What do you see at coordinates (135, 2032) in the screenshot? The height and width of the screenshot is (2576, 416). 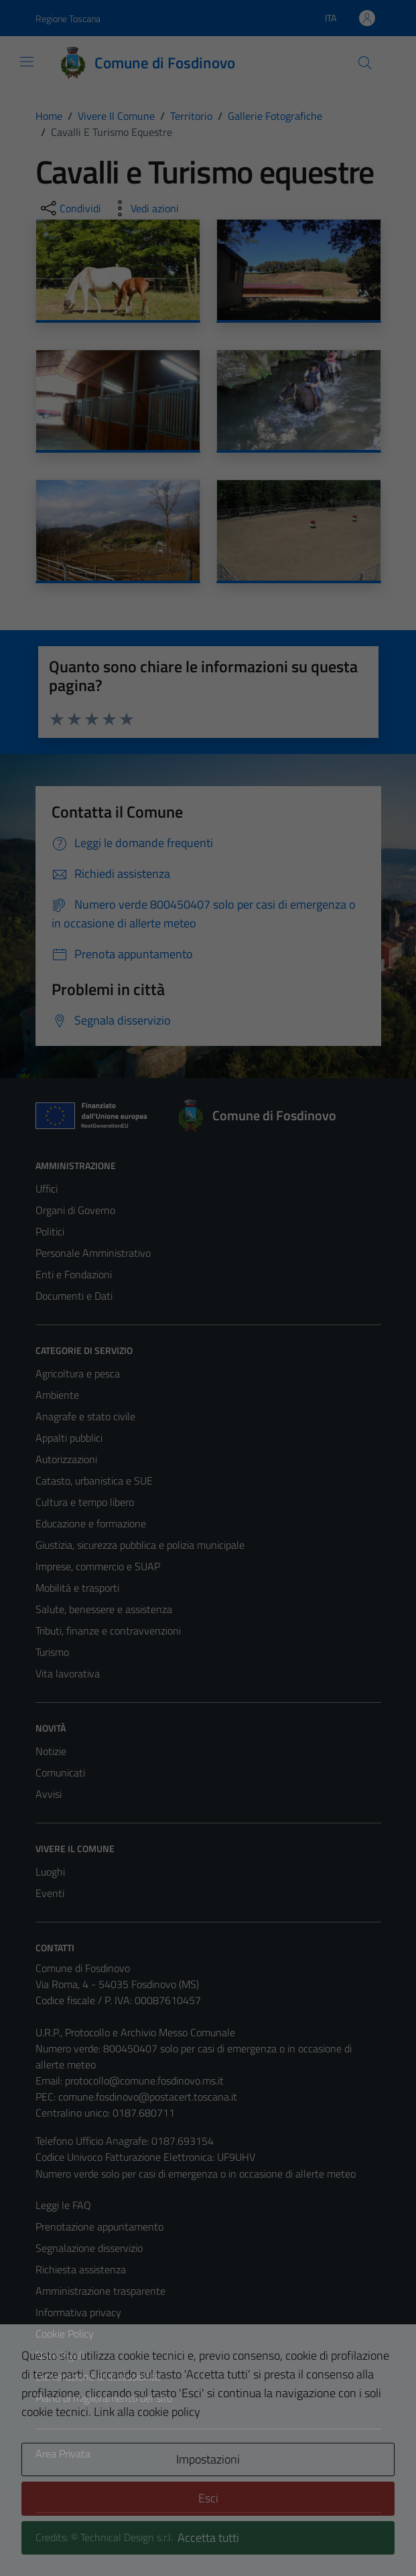 I see `U.R.P., Protocollo e Archivio Messo Comunale` at bounding box center [135, 2032].